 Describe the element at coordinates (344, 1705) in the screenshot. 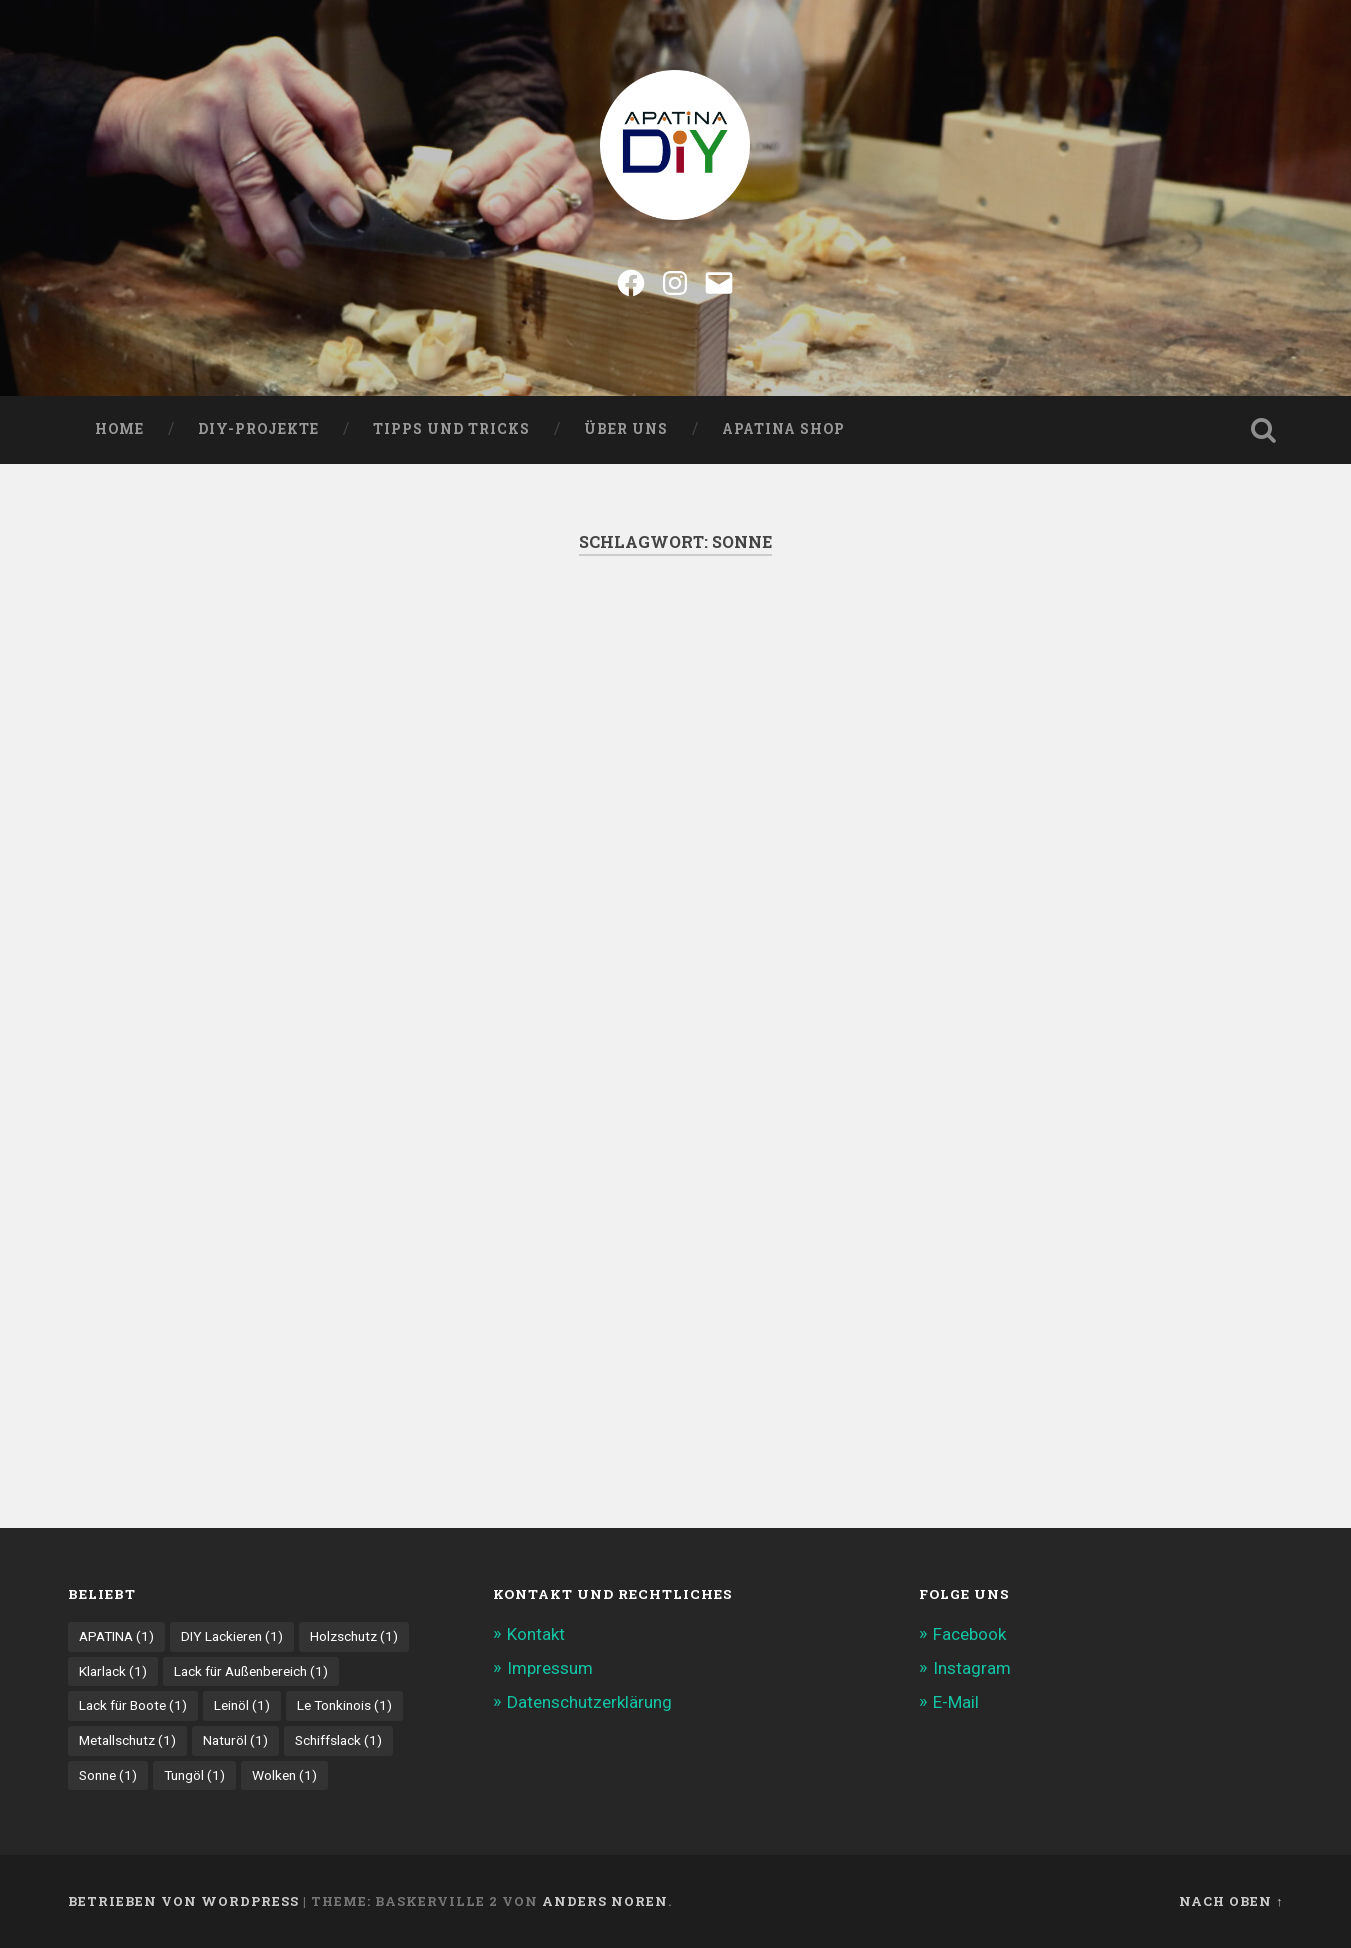

I see `Le Tonkinois [Le Tonkinois (1 Eintrag)]` at that location.